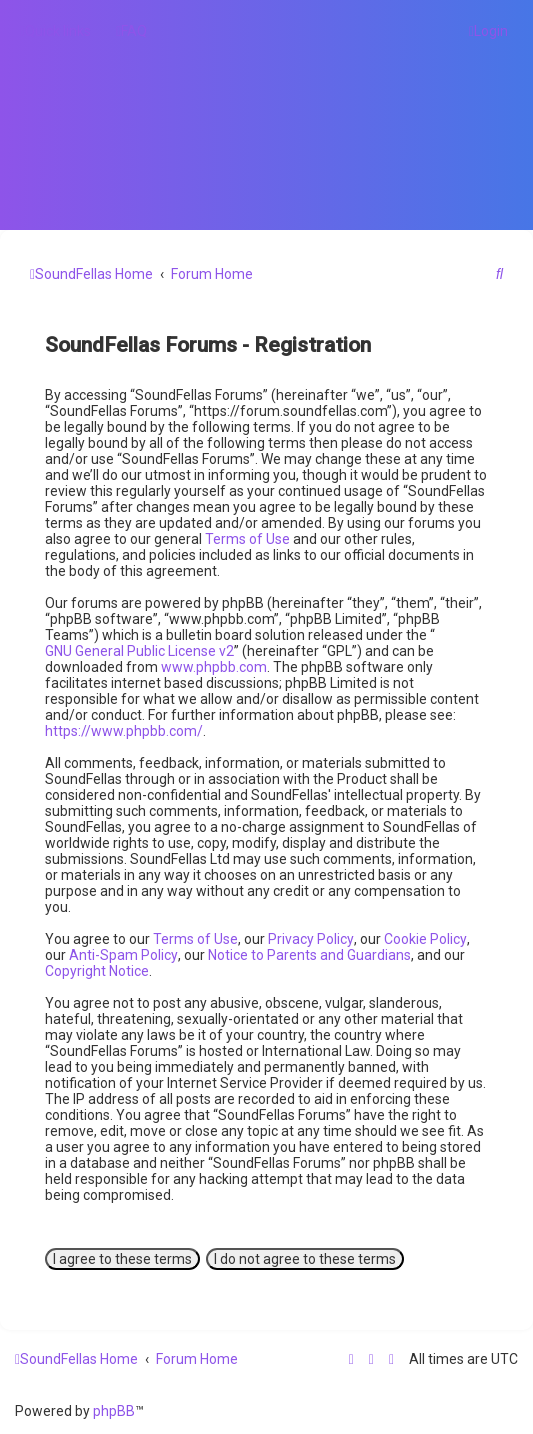 Image resolution: width=533 pixels, height=1434 pixels. What do you see at coordinates (247, 539) in the screenshot?
I see `Terms of Use` at bounding box center [247, 539].